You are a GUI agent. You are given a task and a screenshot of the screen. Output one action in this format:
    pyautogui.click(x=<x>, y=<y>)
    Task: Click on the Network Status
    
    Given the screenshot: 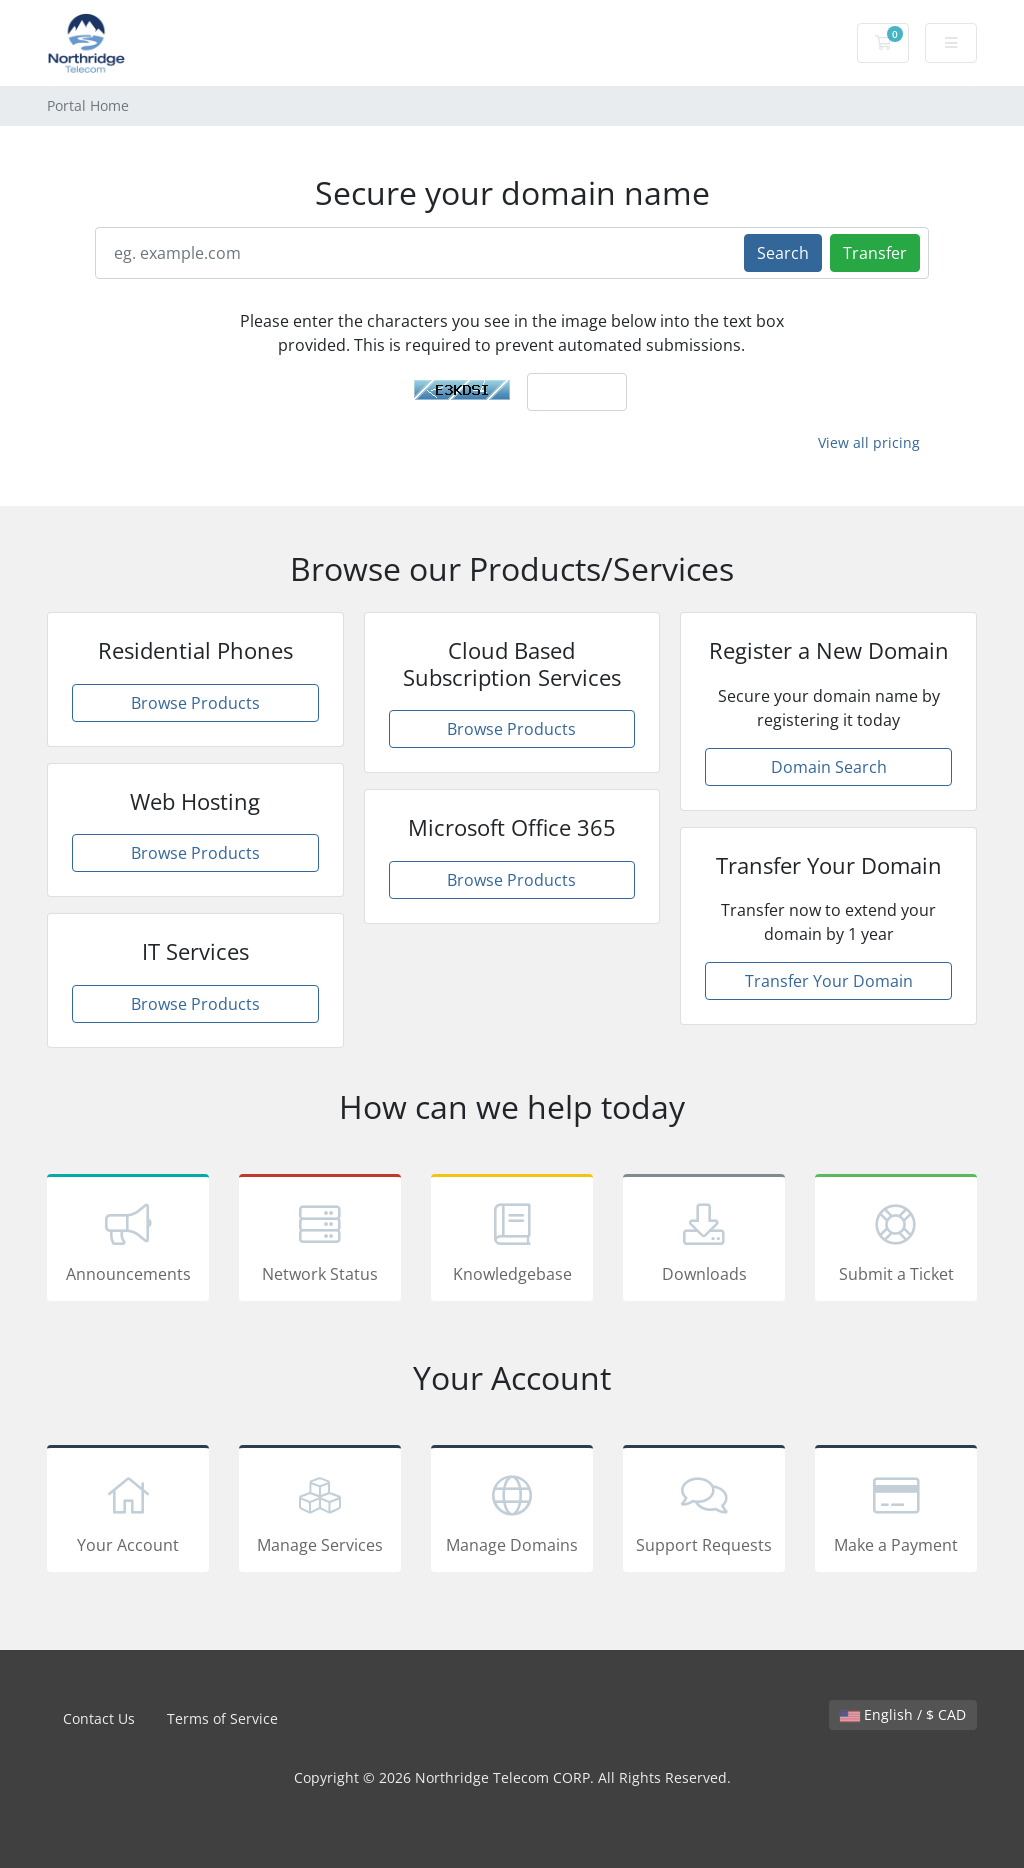 What is the action you would take?
    pyautogui.click(x=320, y=1241)
    